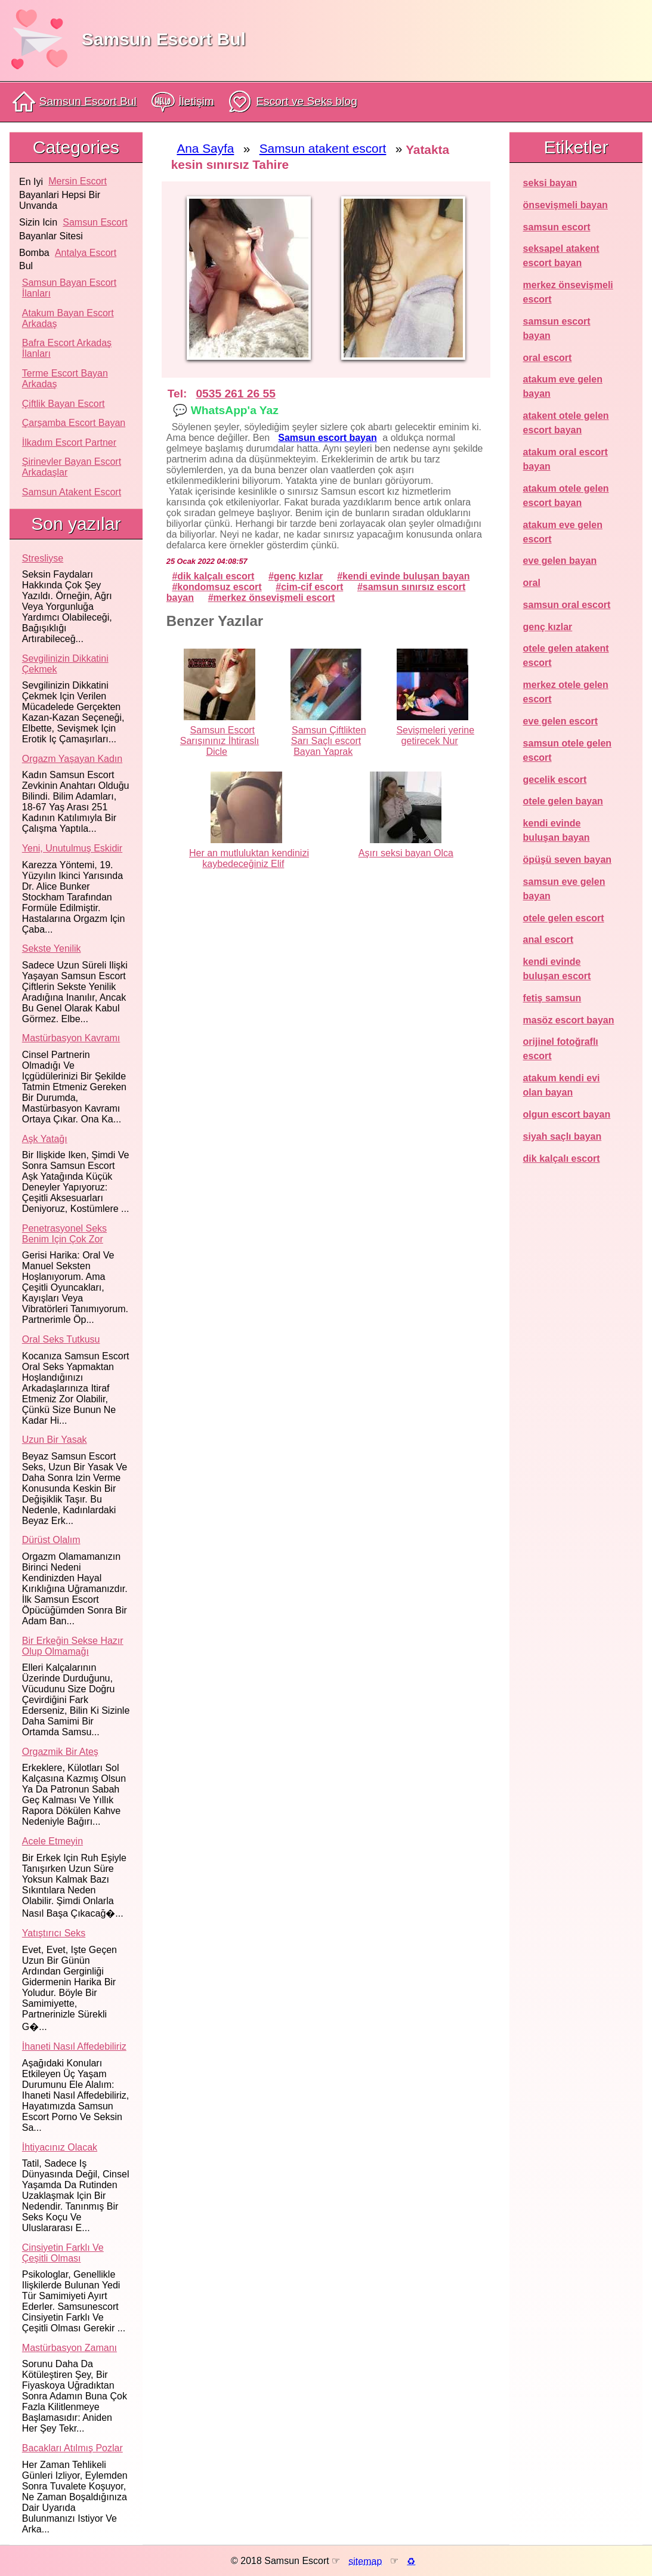 Image resolution: width=652 pixels, height=2576 pixels. What do you see at coordinates (65, 378) in the screenshot?
I see `Terme Escort Bayan Arkadaş` at bounding box center [65, 378].